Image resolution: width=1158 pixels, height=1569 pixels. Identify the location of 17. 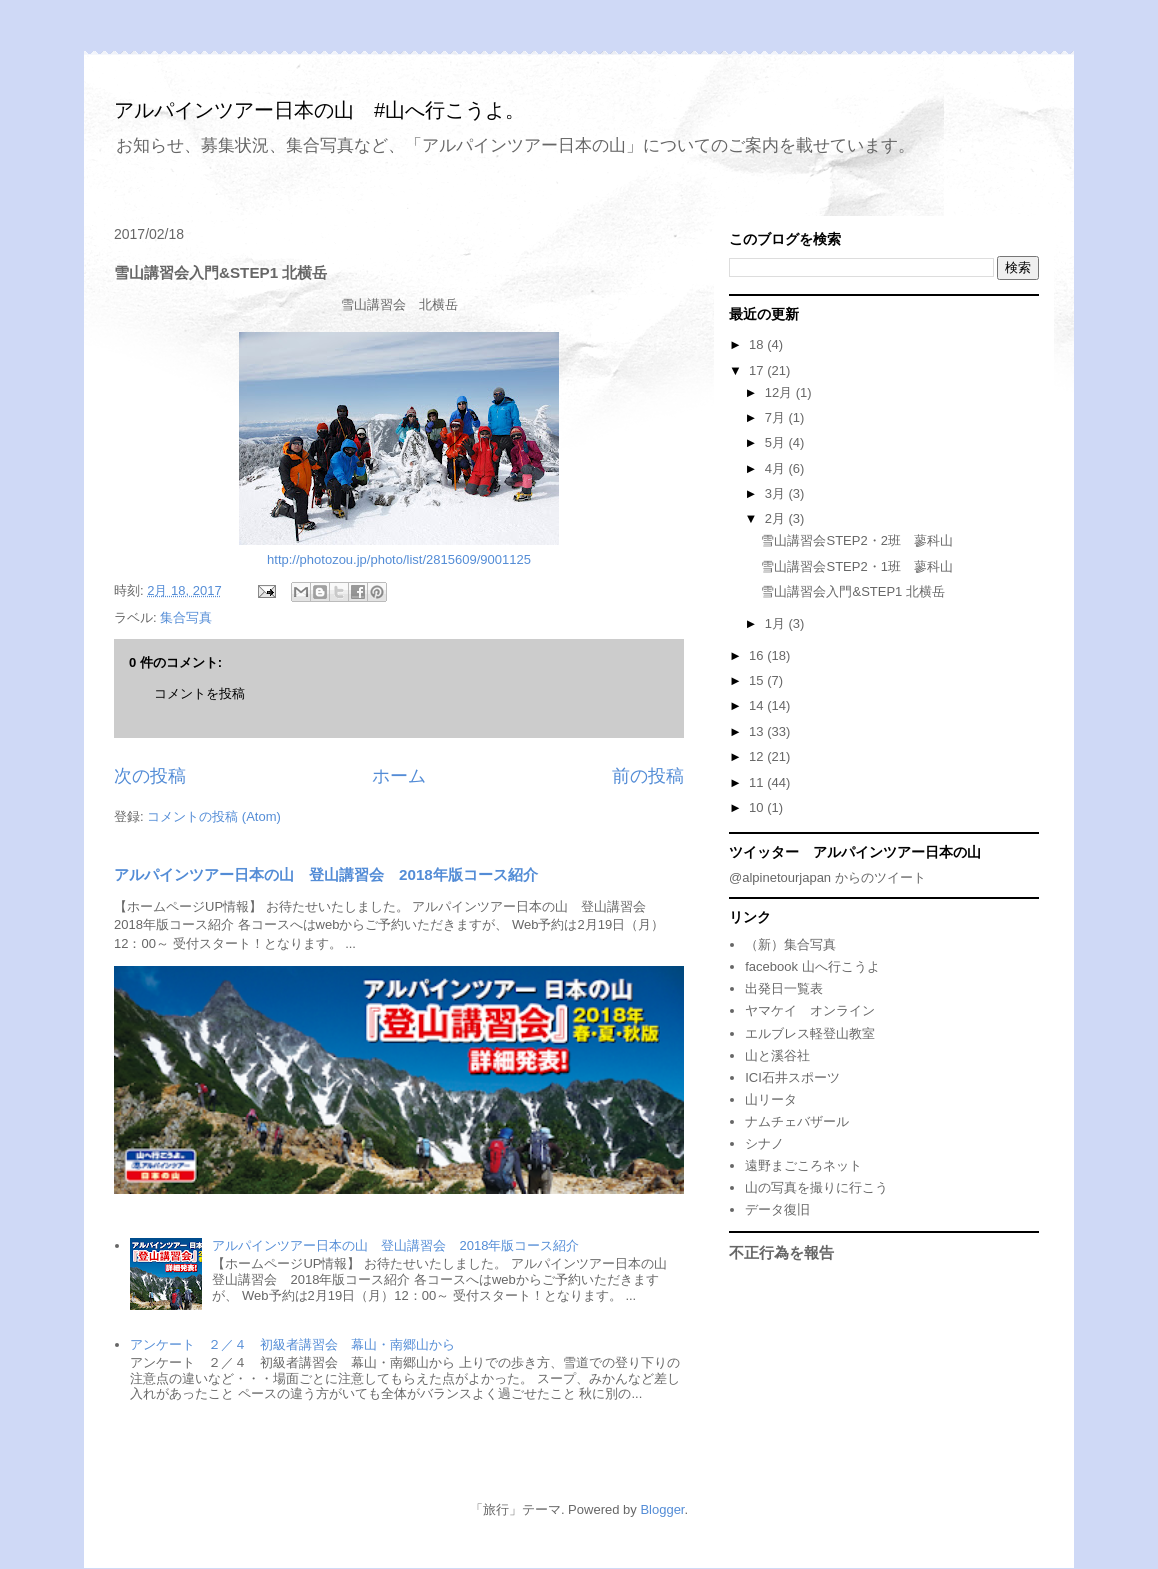
(758, 370).